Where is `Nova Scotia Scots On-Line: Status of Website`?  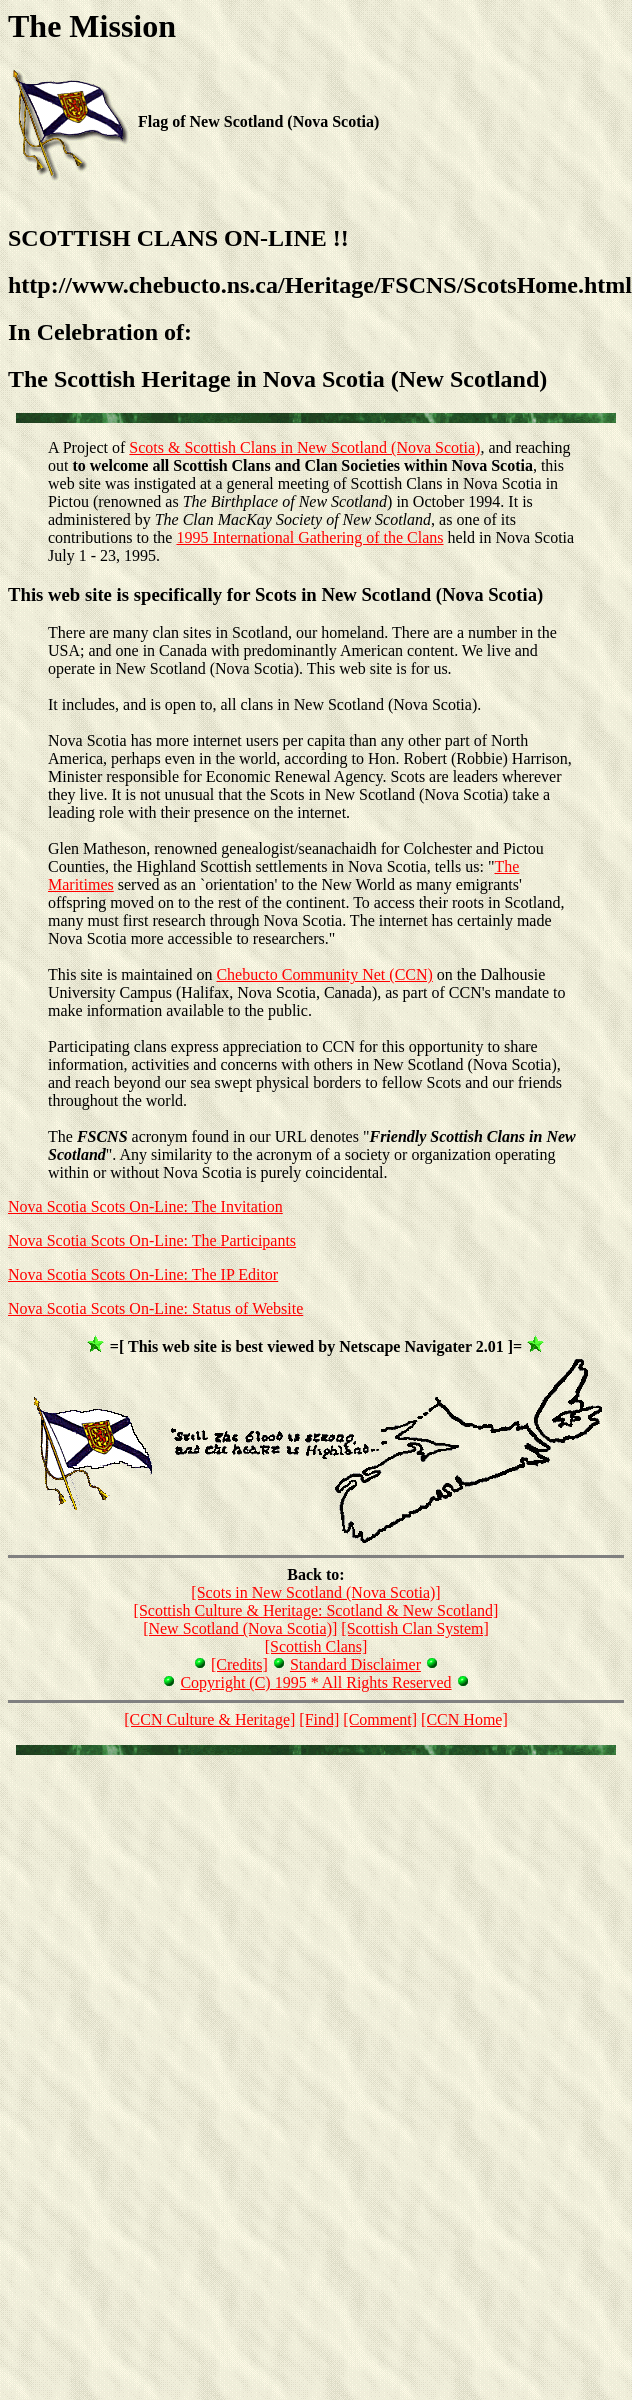
Nova Scotia Scots On-Line: Status of Website is located at coordinates (155, 1308).